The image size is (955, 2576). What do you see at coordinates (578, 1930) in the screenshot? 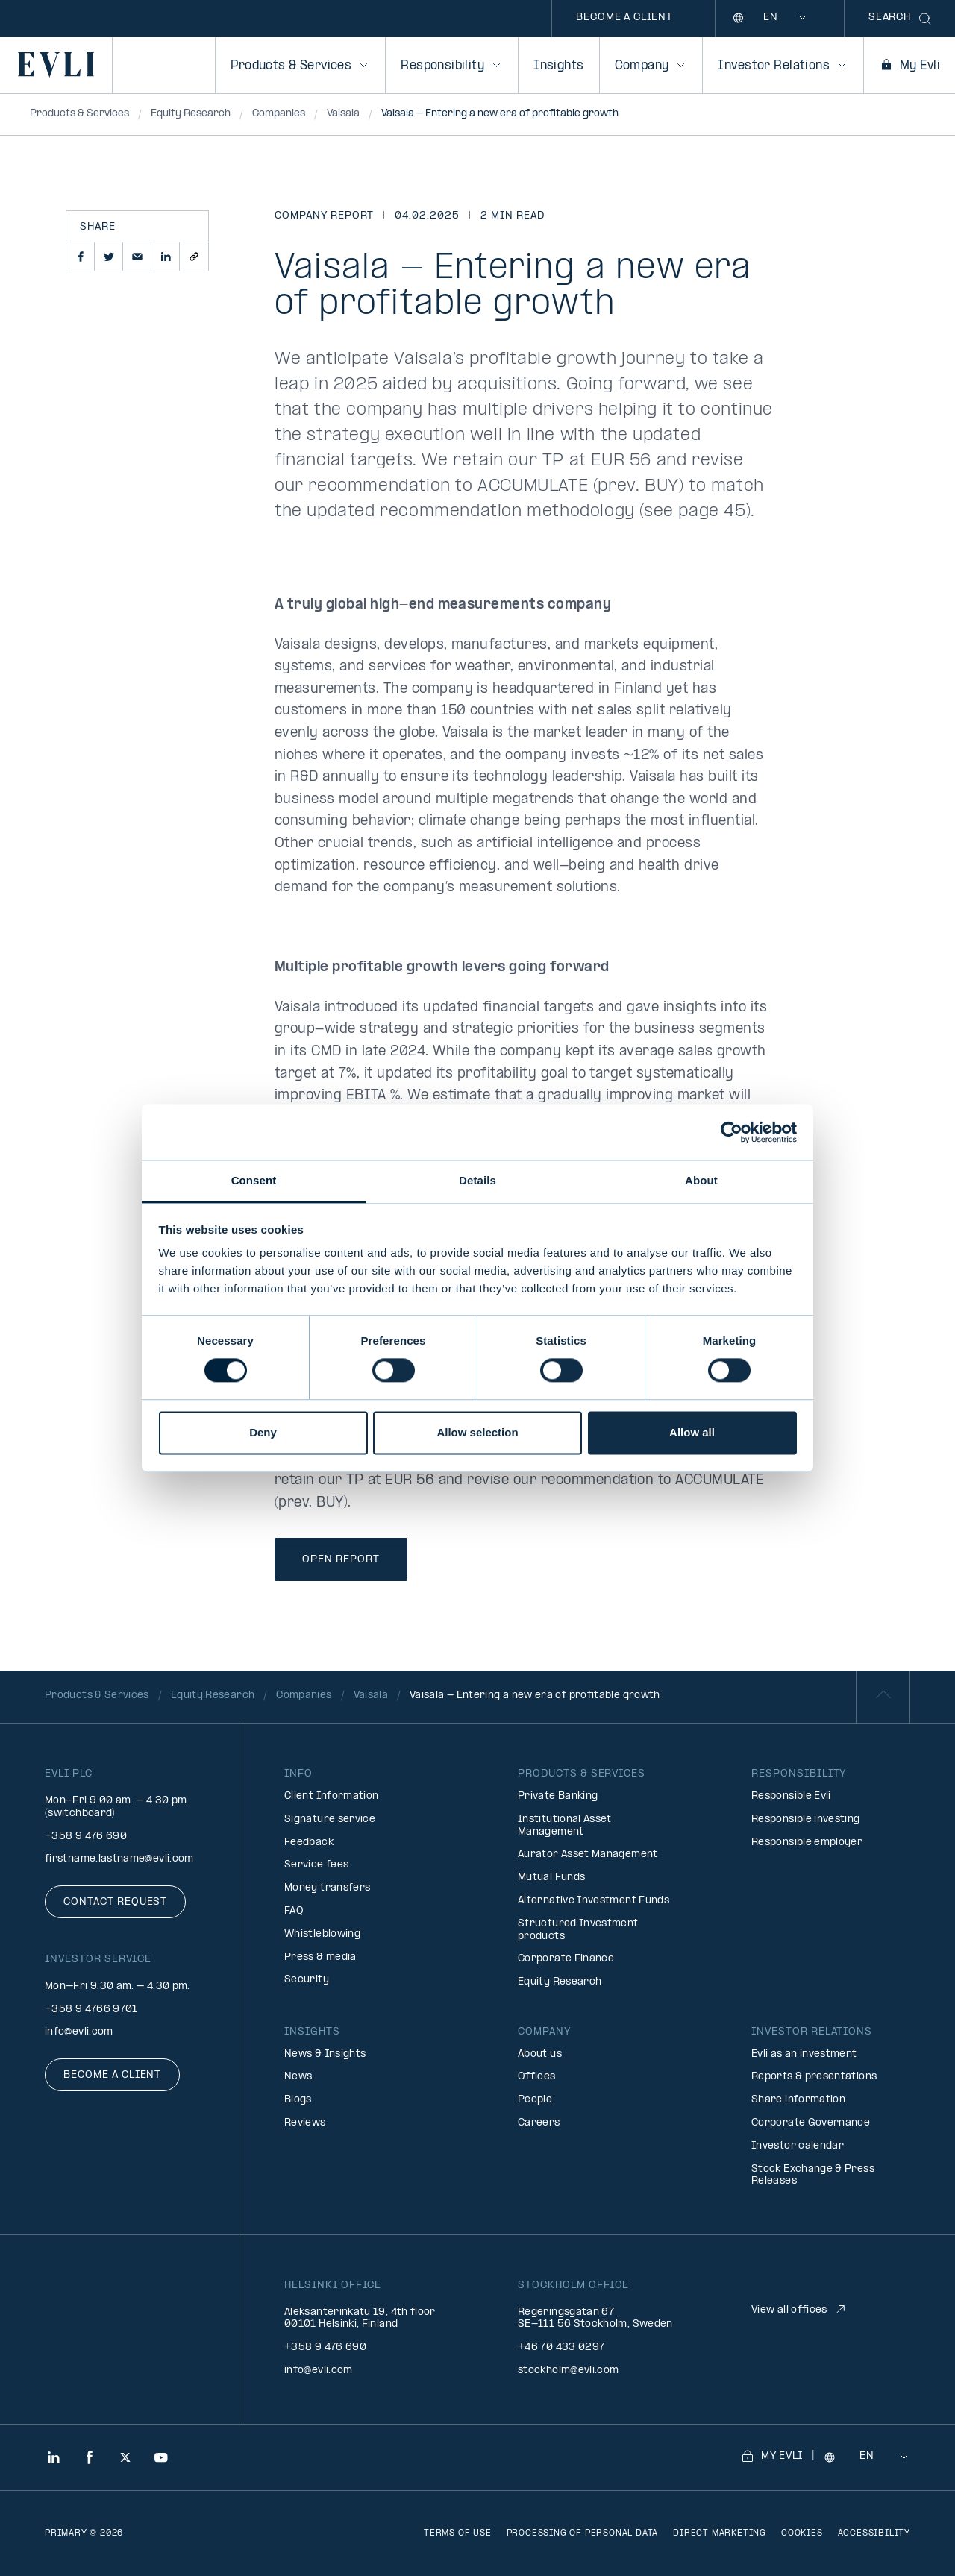
I see `Structured Investment products` at bounding box center [578, 1930].